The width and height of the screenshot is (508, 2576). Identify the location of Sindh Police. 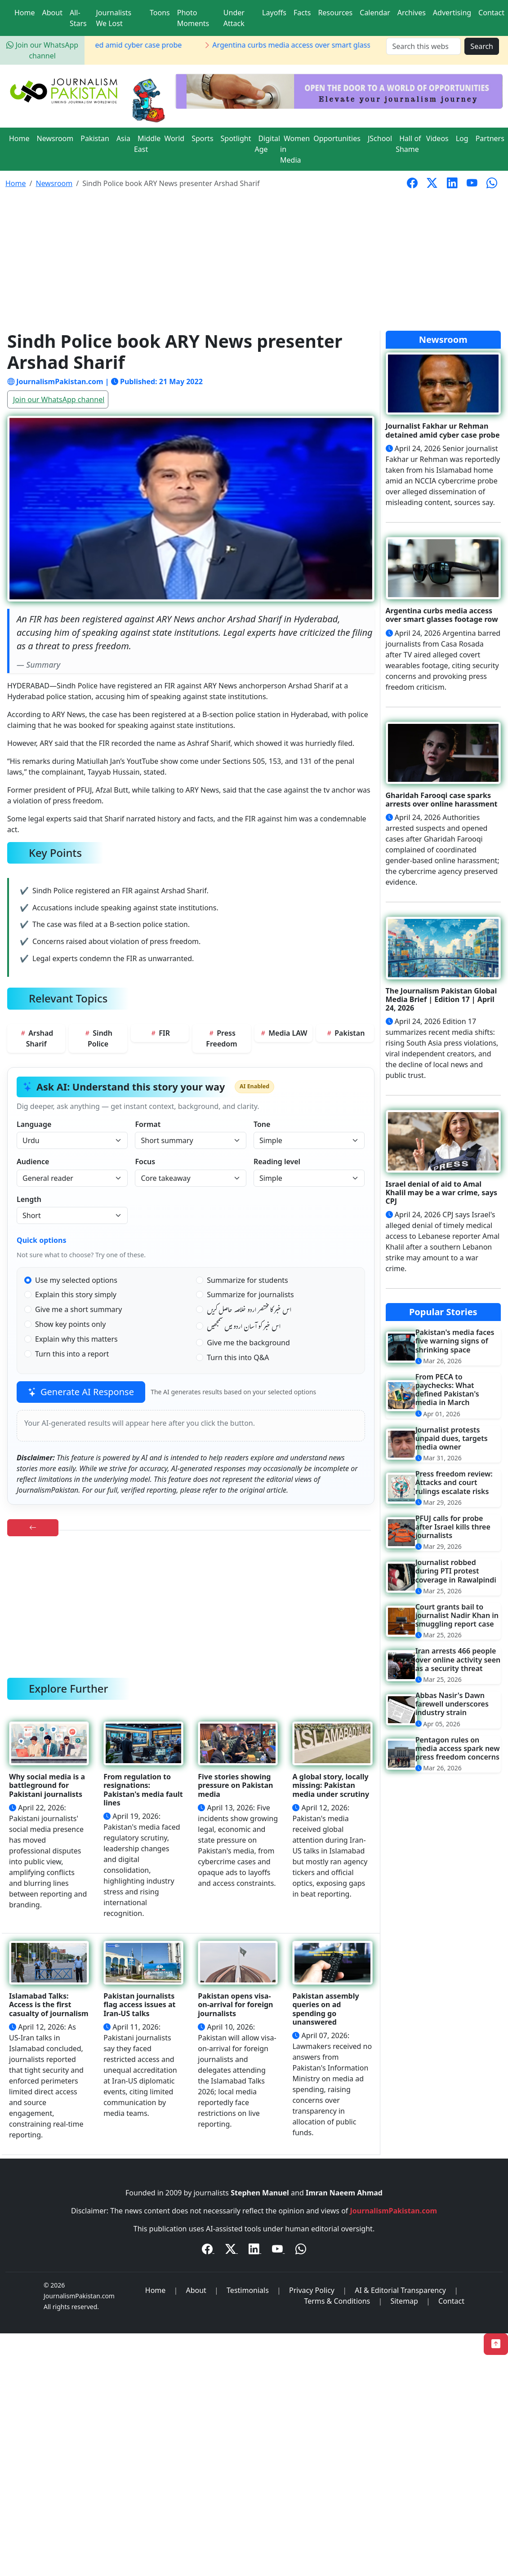
(98, 1038).